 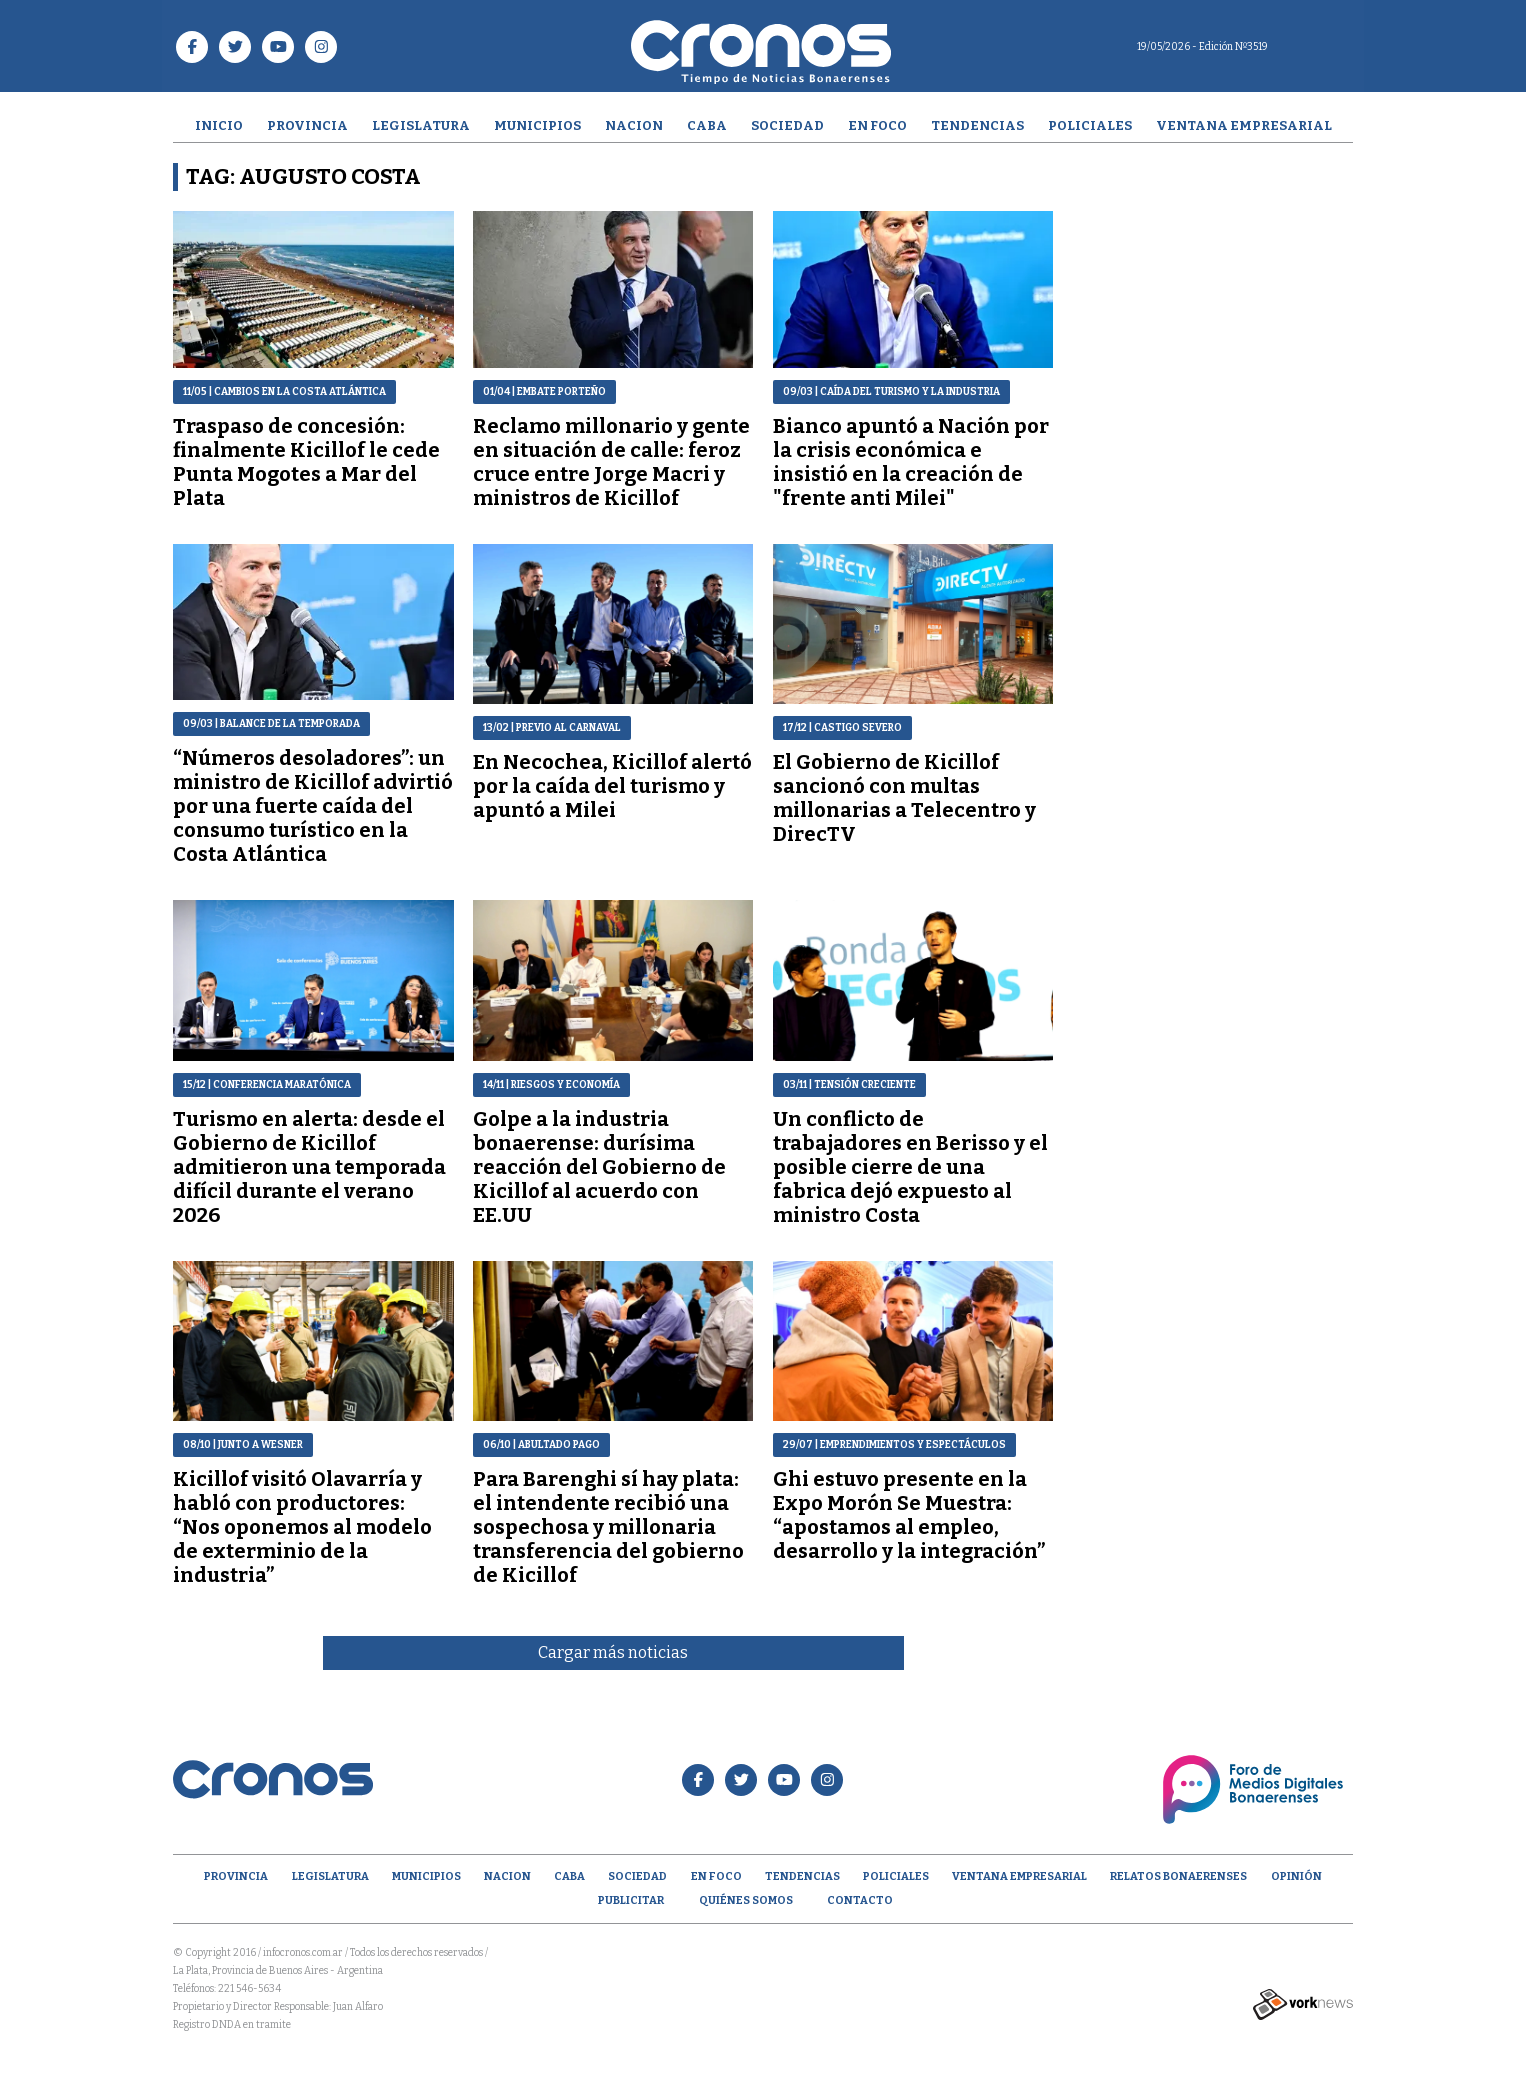 What do you see at coordinates (631, 1900) in the screenshot?
I see `Publicitar` at bounding box center [631, 1900].